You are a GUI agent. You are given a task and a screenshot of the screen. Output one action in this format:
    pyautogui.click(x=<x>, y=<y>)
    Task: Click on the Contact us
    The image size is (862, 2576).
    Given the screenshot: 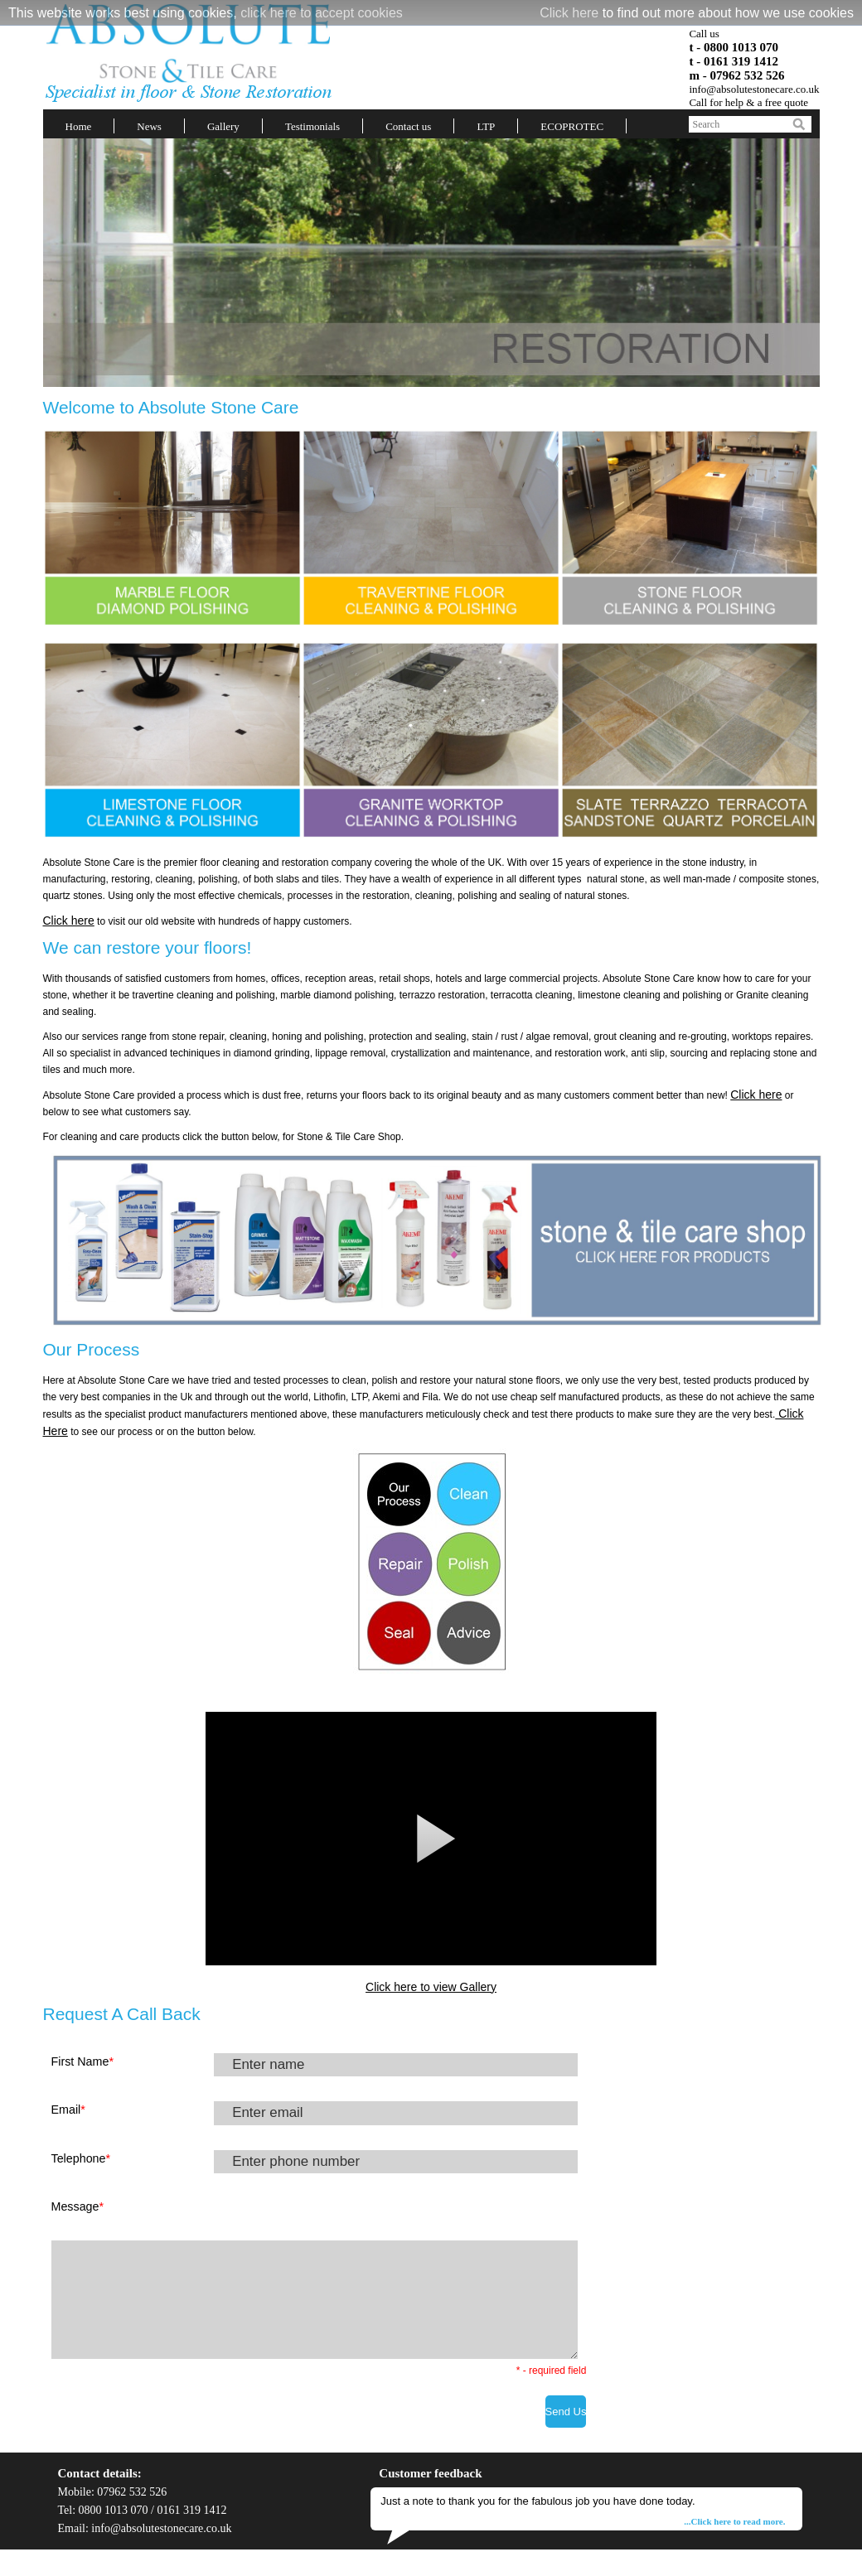 What is the action you would take?
    pyautogui.click(x=408, y=126)
    